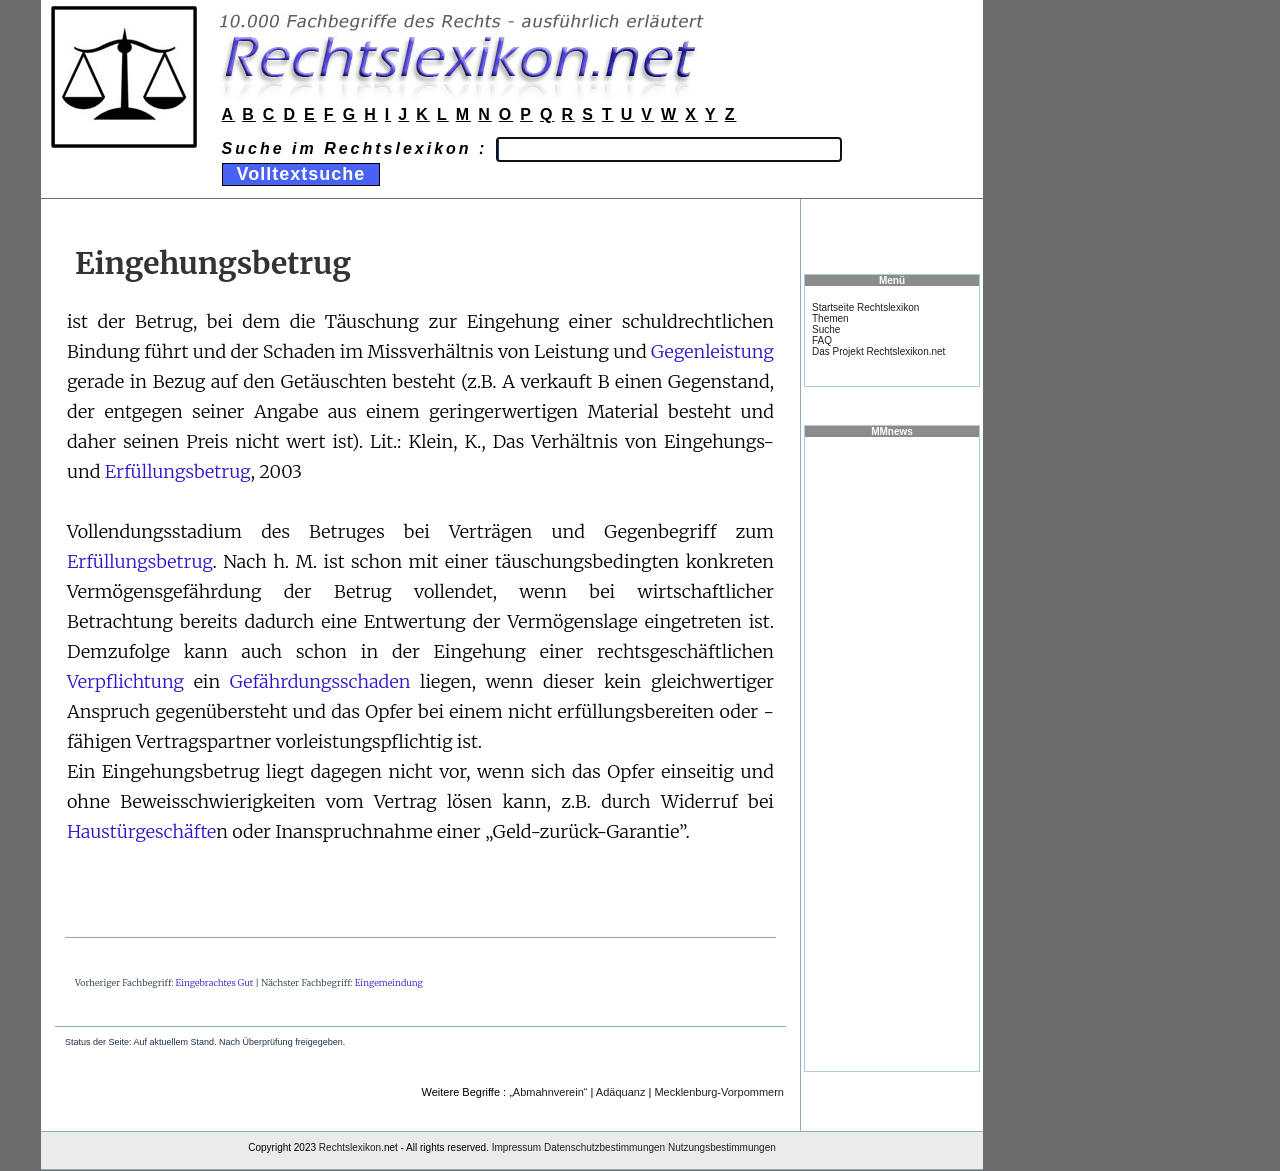 The image size is (1280, 1171). What do you see at coordinates (604, 1147) in the screenshot?
I see `Datenschutzbestimmungen` at bounding box center [604, 1147].